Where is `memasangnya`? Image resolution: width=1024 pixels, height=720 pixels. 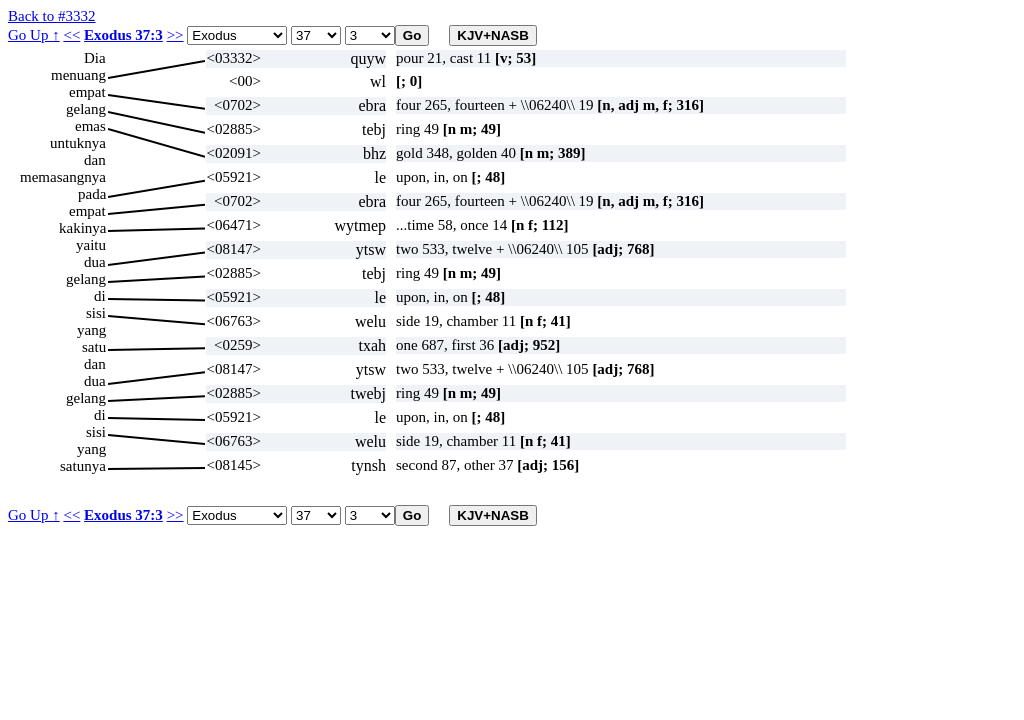
memasangnya is located at coordinates (63, 177).